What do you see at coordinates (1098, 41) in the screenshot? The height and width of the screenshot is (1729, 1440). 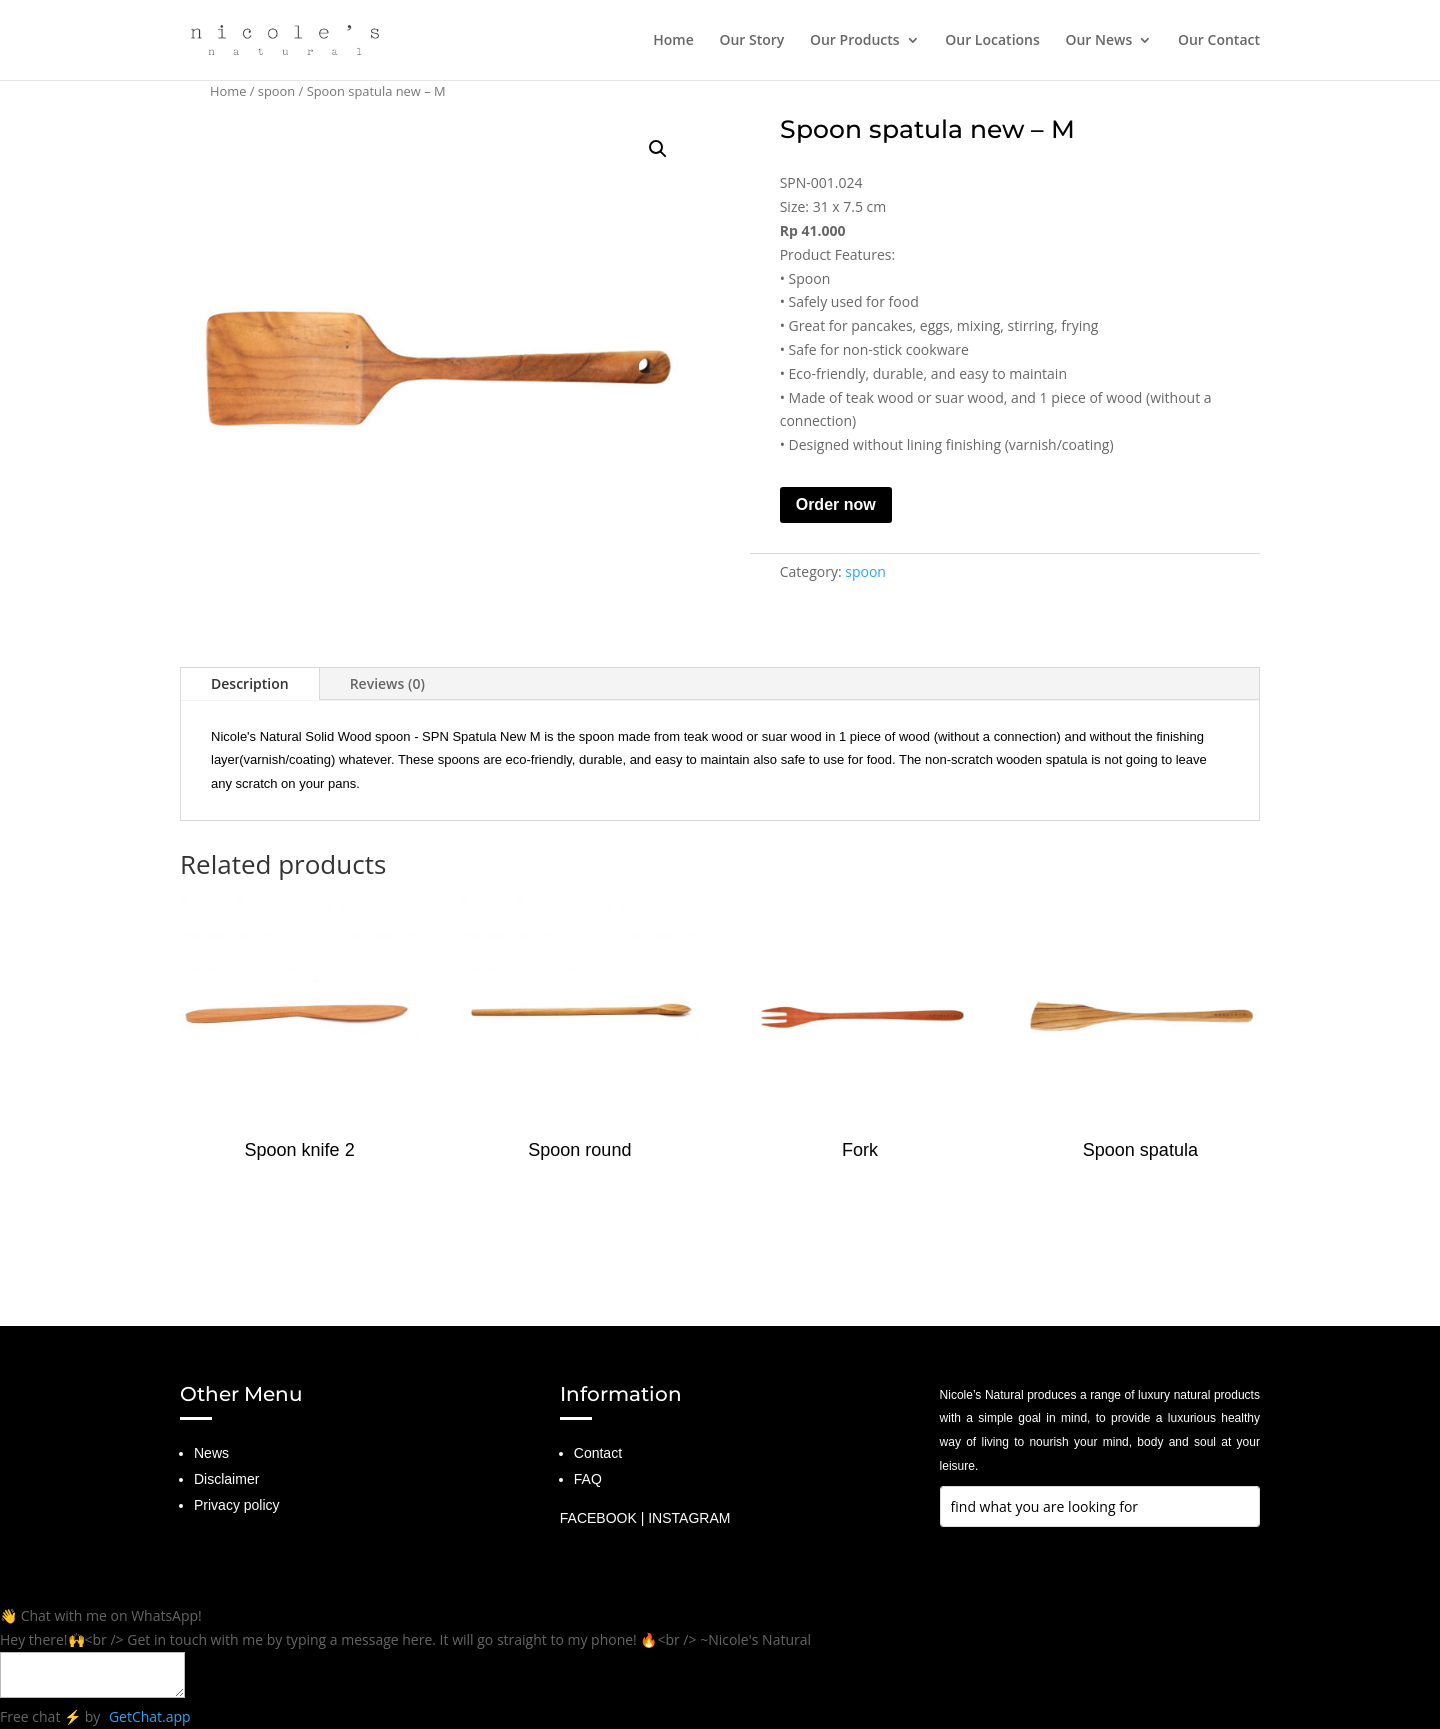 I see `Our News` at bounding box center [1098, 41].